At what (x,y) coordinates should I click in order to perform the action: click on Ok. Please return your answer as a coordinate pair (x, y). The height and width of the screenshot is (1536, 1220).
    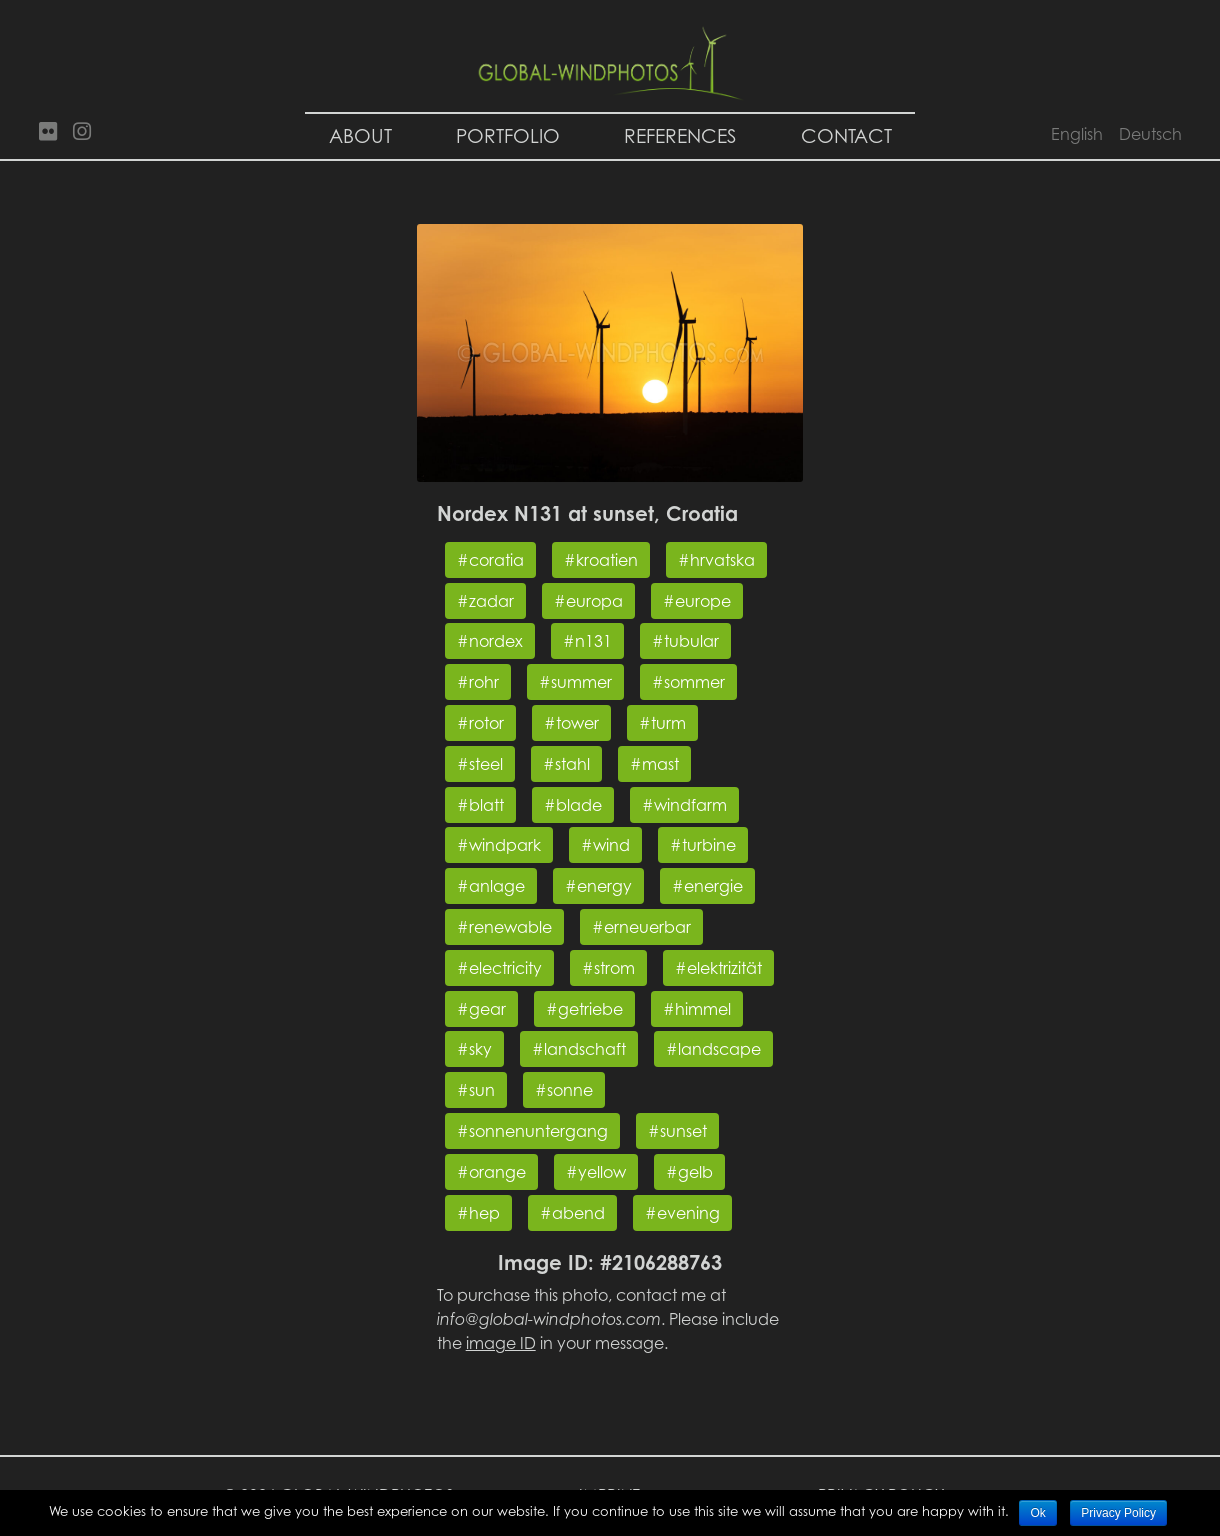
    Looking at the image, I should click on (1037, 1513).